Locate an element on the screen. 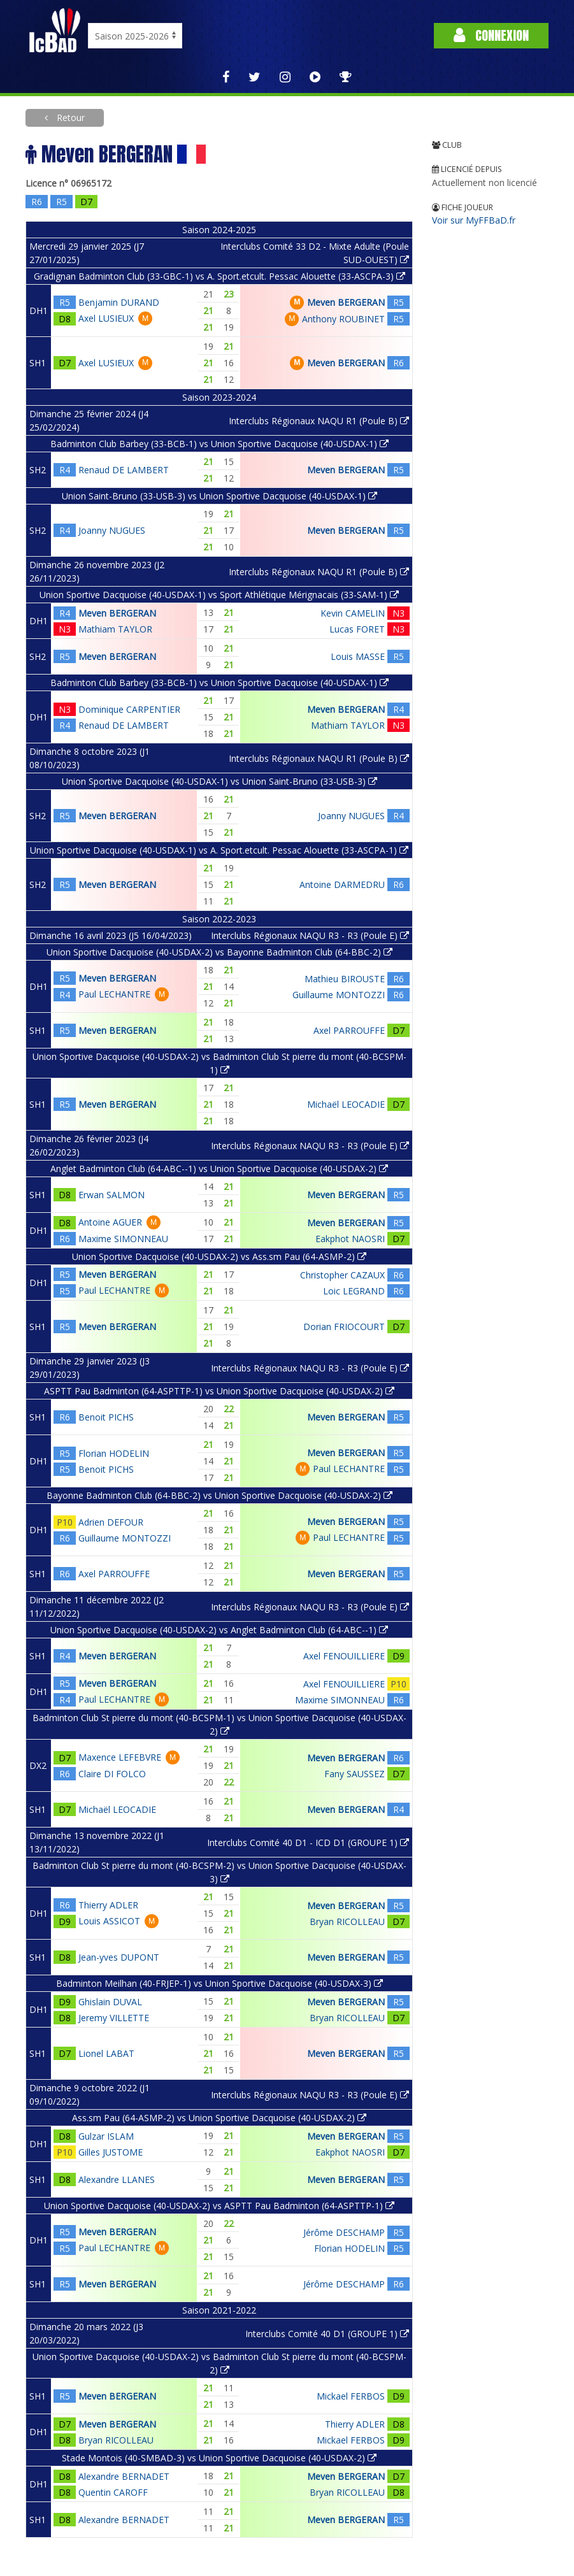 The width and height of the screenshot is (574, 2576). Michaël LEOCADIE is located at coordinates (346, 1104).